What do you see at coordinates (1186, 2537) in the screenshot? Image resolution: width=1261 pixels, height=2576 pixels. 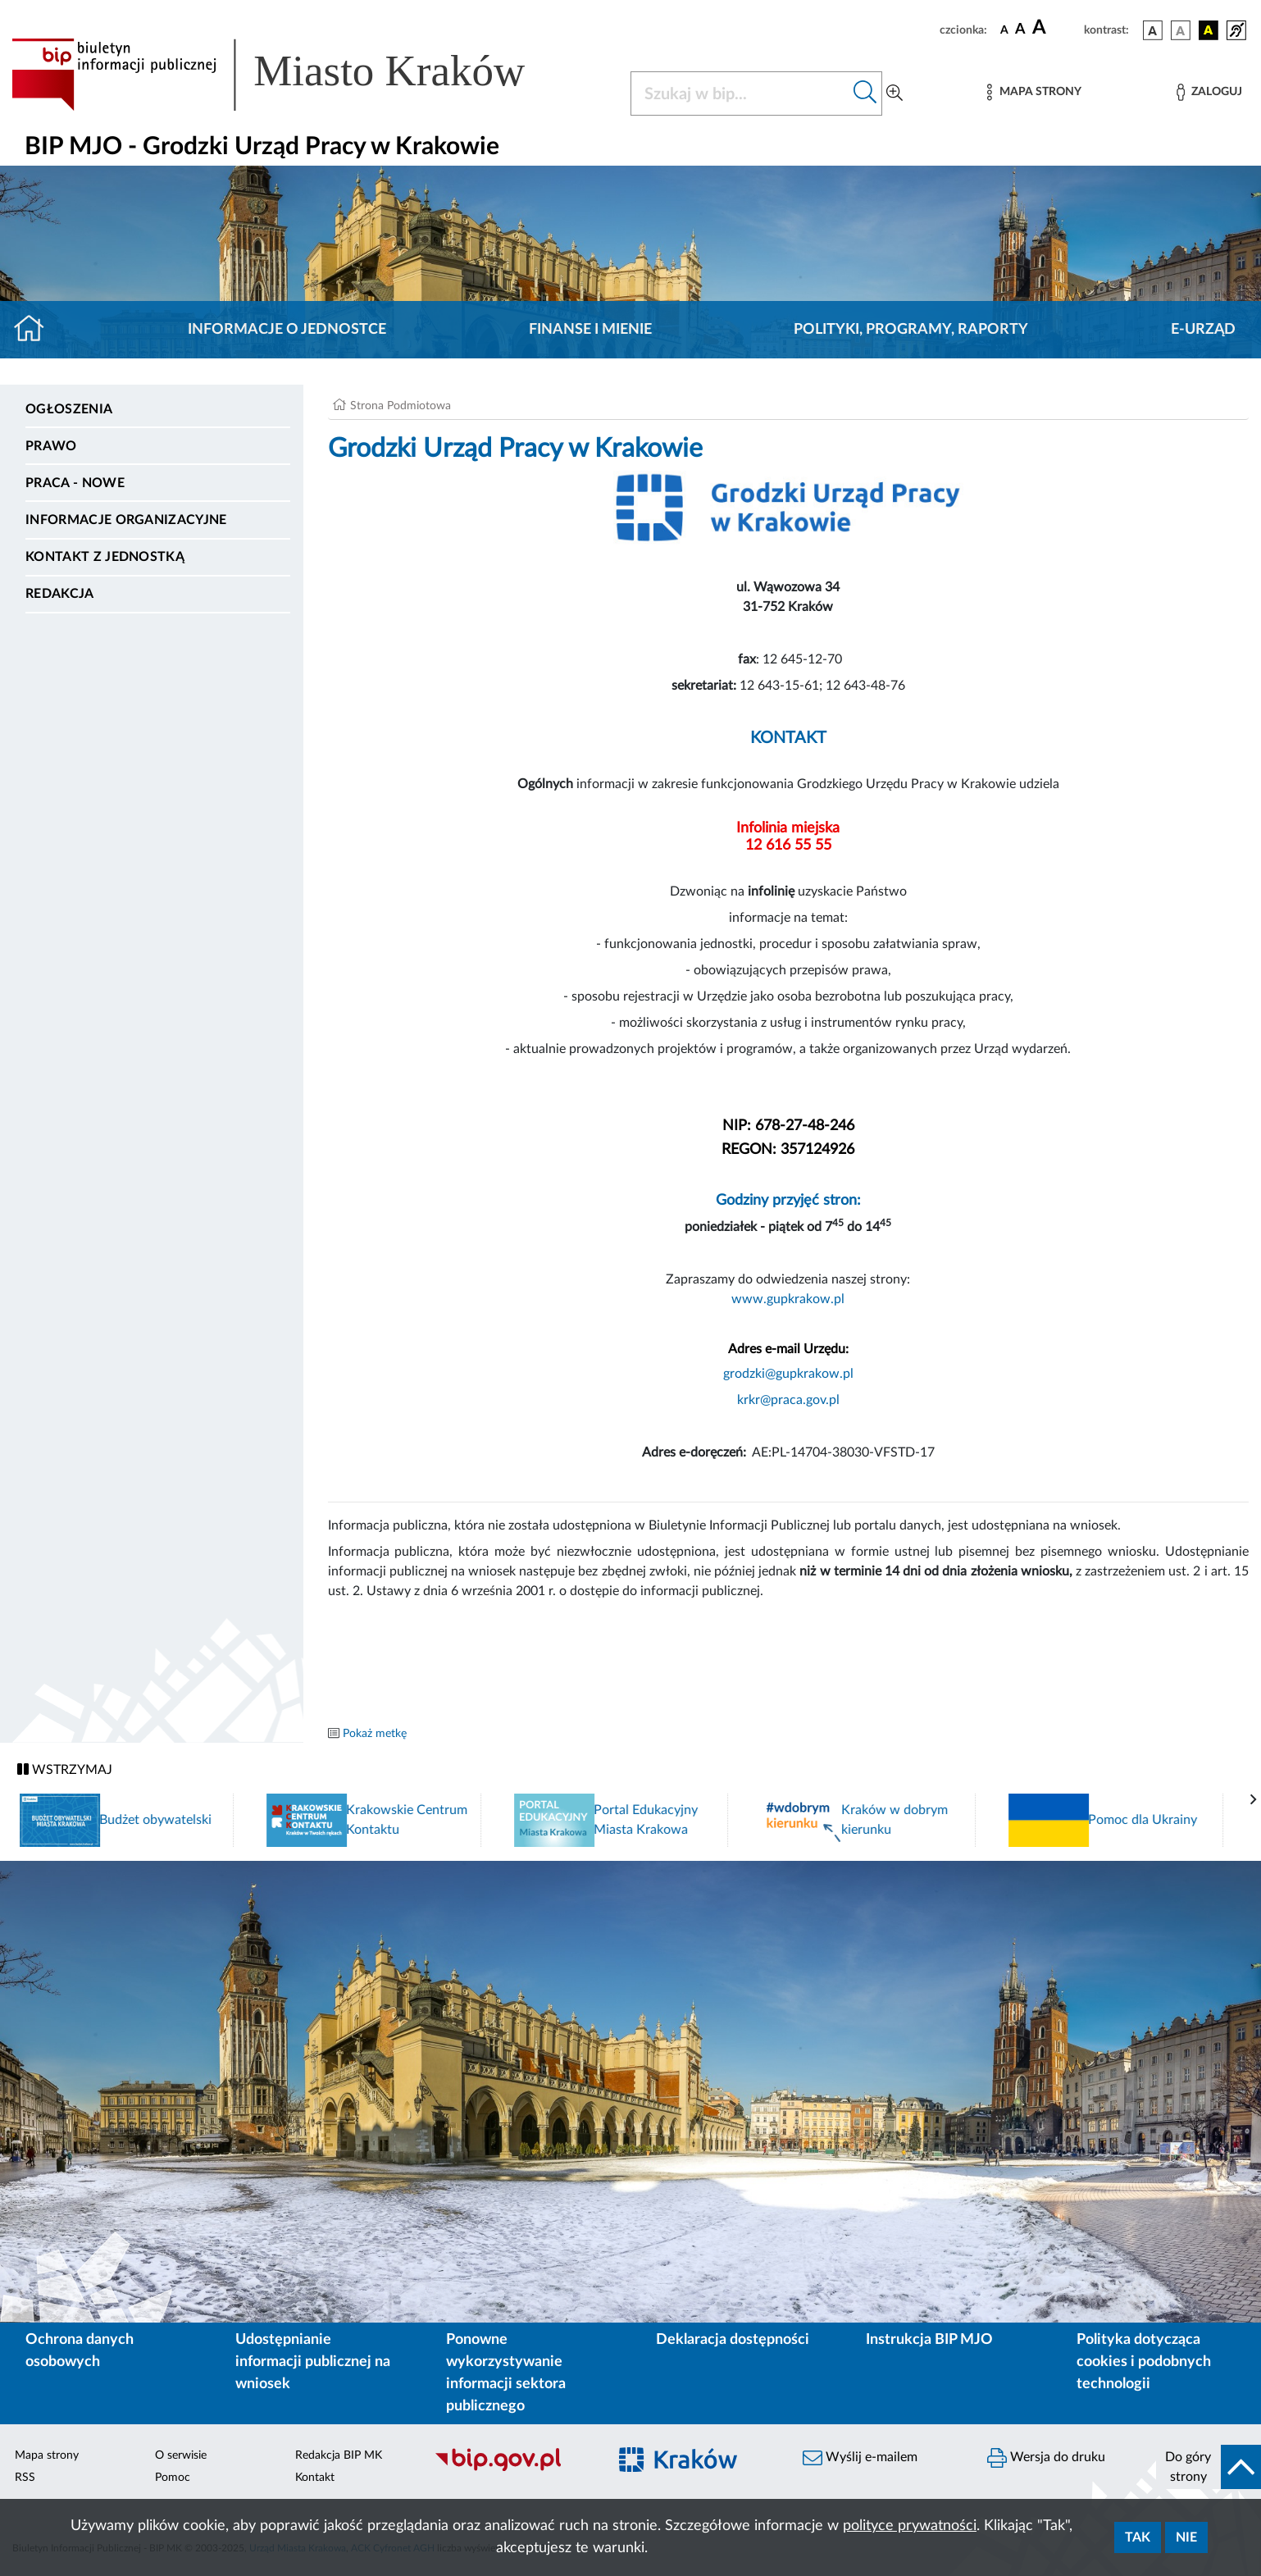 I see `Nie` at bounding box center [1186, 2537].